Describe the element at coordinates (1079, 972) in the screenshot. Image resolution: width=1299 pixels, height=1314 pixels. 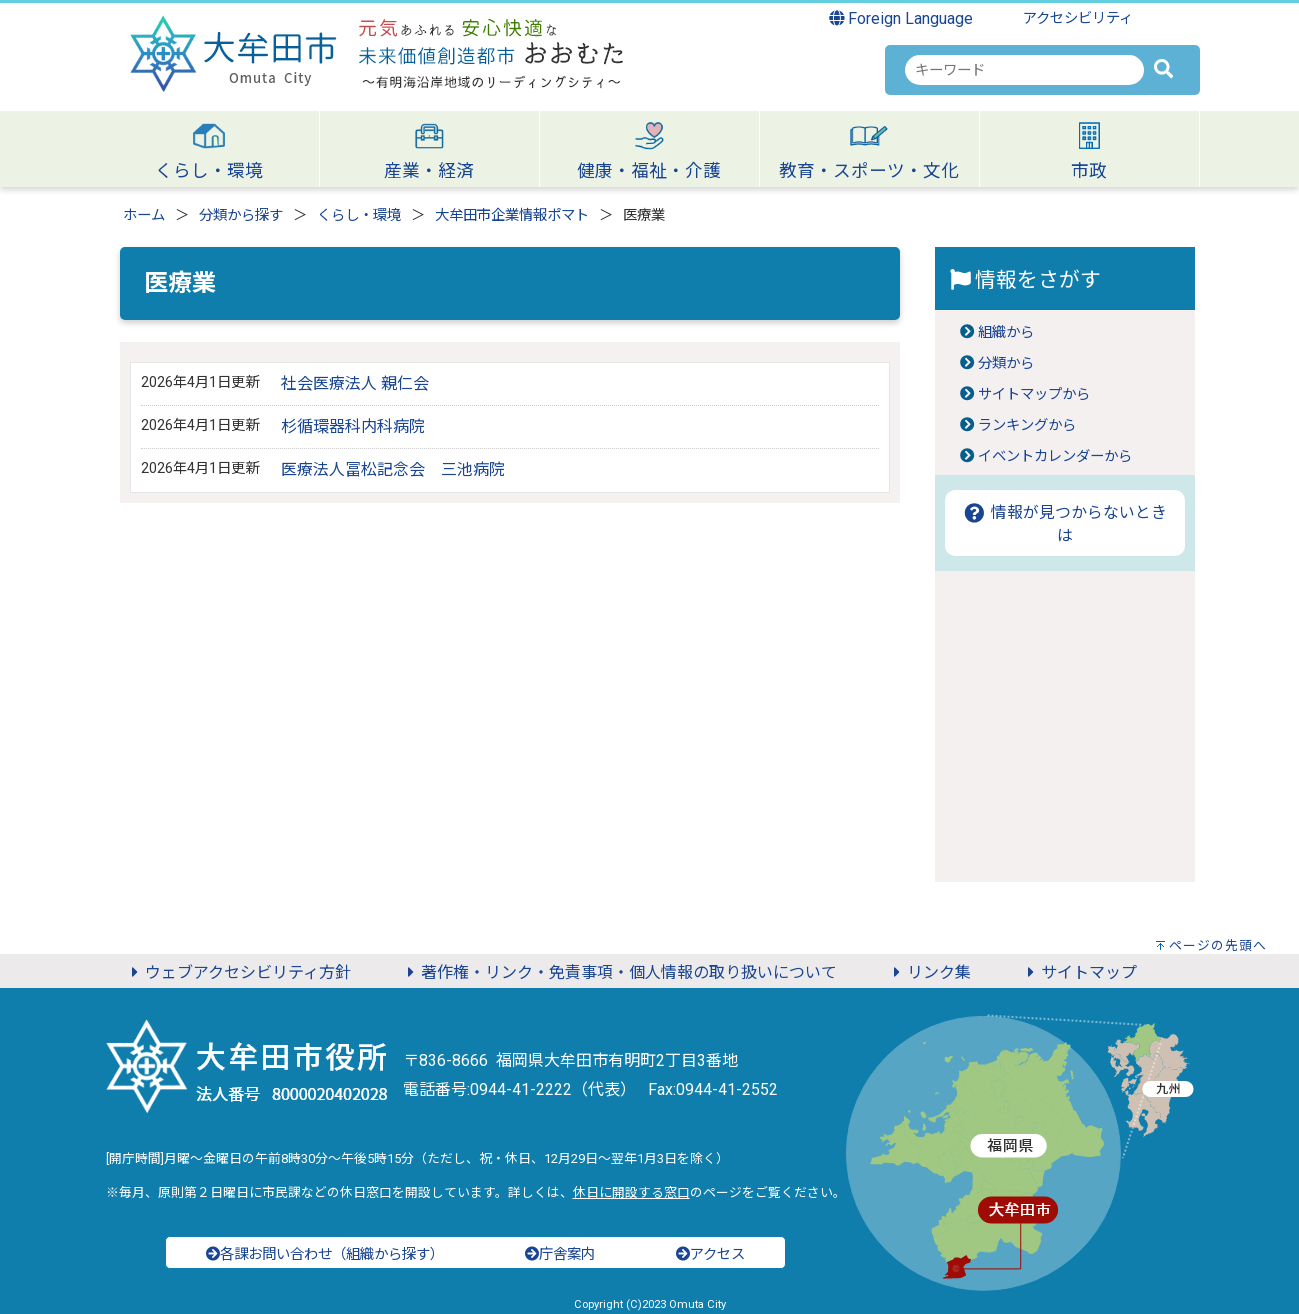
I see `サイトマップ` at that location.